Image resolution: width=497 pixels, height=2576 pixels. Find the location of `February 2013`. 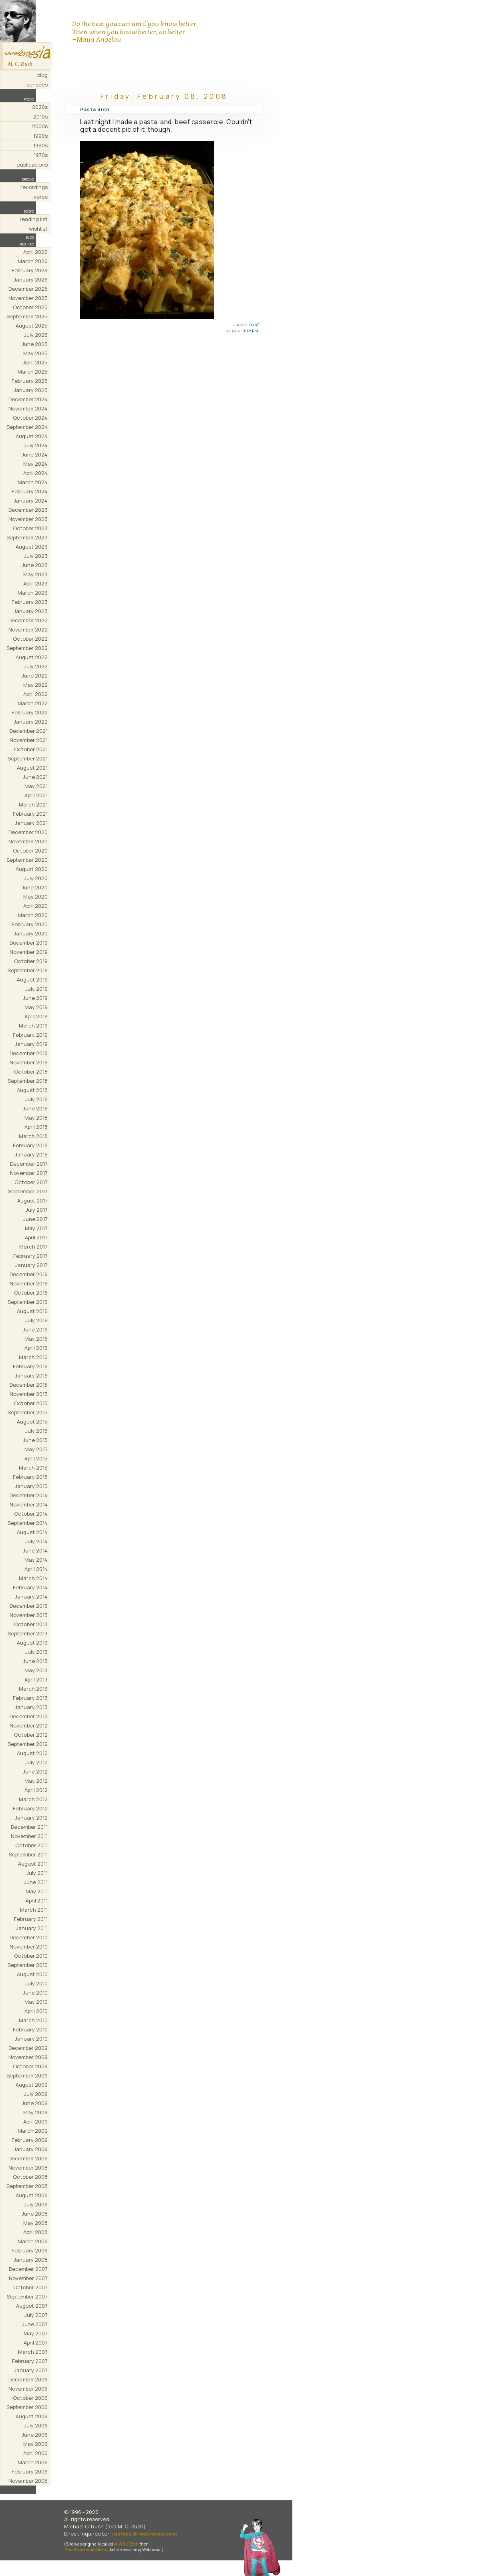

February 2013 is located at coordinates (30, 1697).